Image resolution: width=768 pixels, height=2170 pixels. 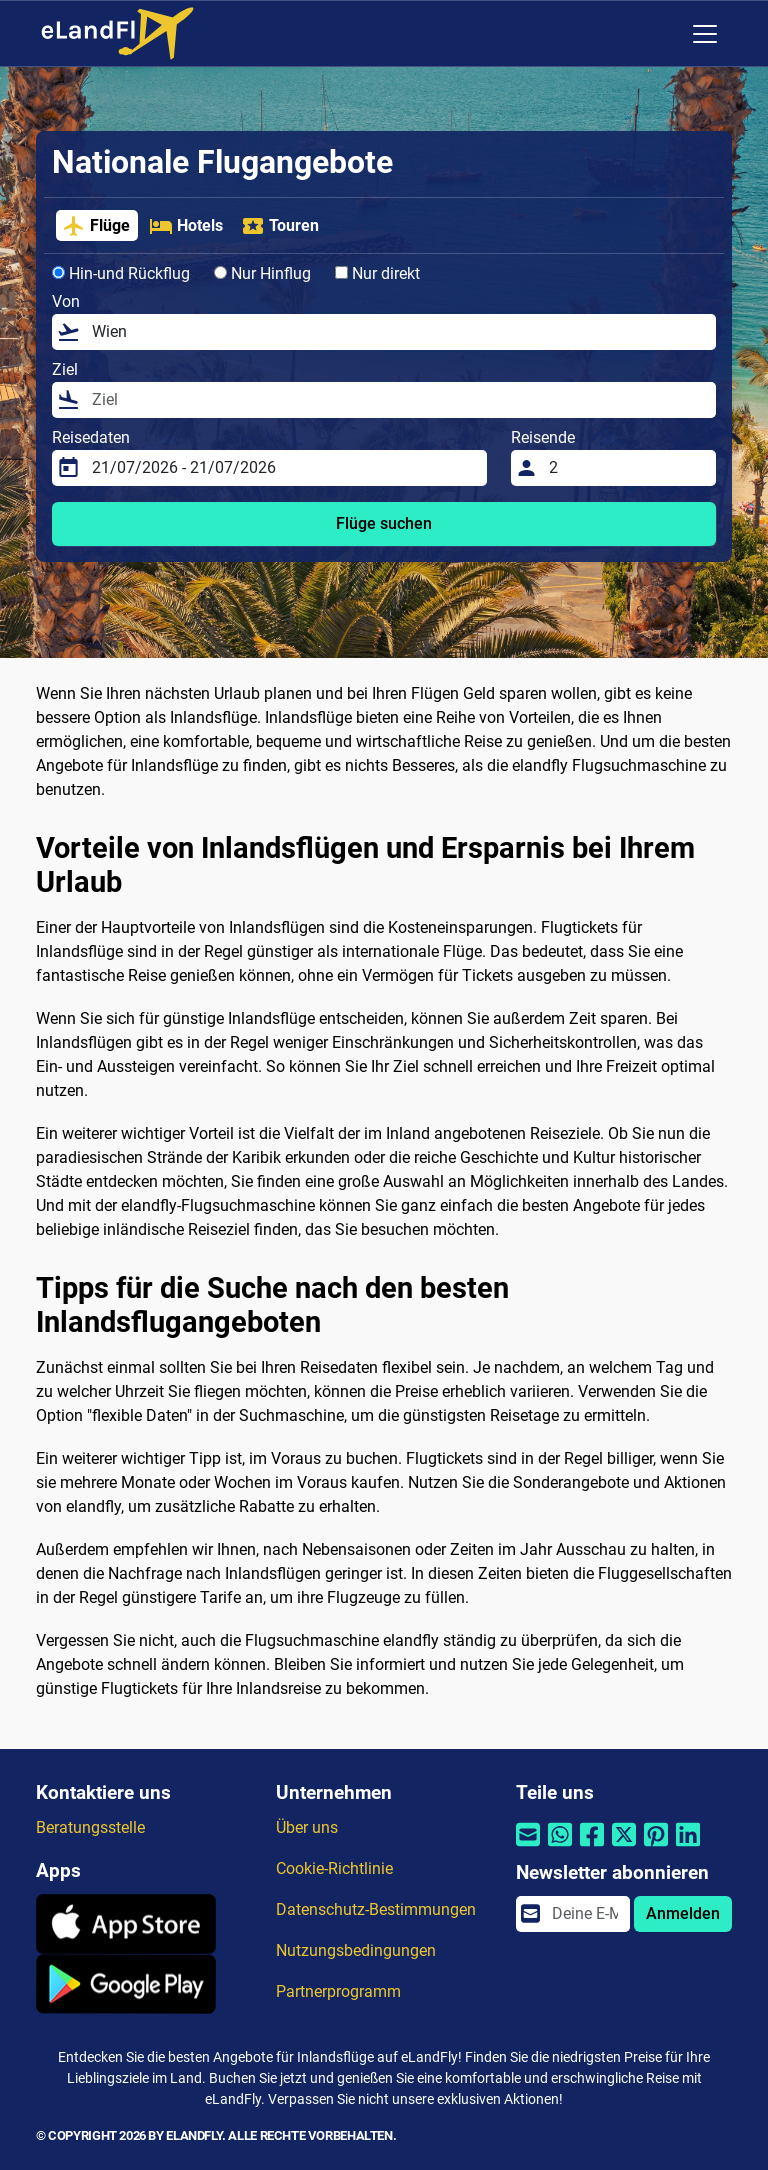 I want to click on [email], so click(x=585, y=1914).